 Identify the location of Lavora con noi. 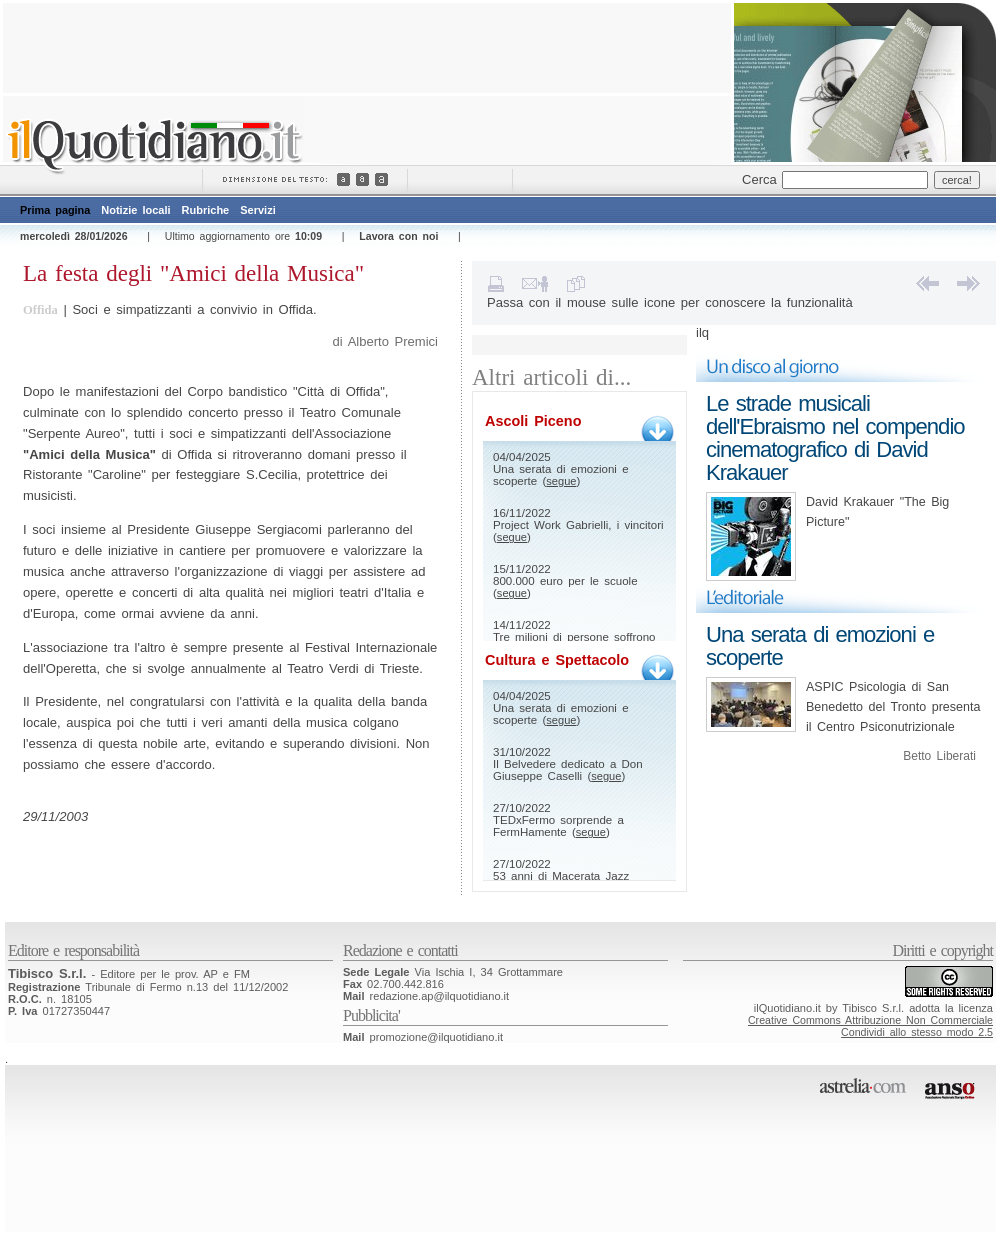
(398, 236).